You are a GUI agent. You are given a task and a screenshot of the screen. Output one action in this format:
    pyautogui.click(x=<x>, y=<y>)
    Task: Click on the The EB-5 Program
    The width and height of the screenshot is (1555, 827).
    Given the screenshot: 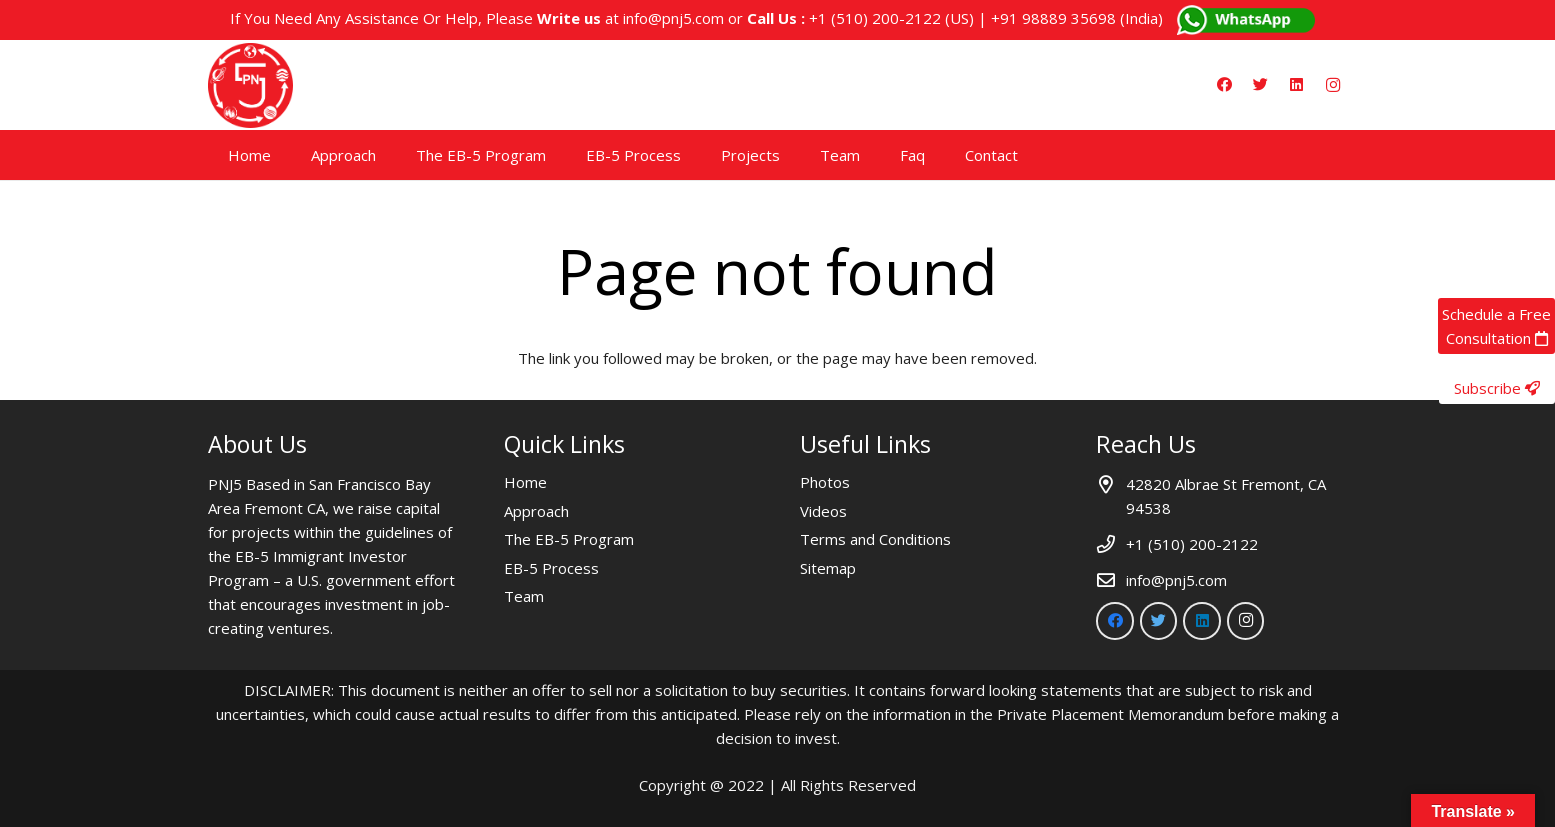 What is the action you would take?
    pyautogui.click(x=569, y=539)
    